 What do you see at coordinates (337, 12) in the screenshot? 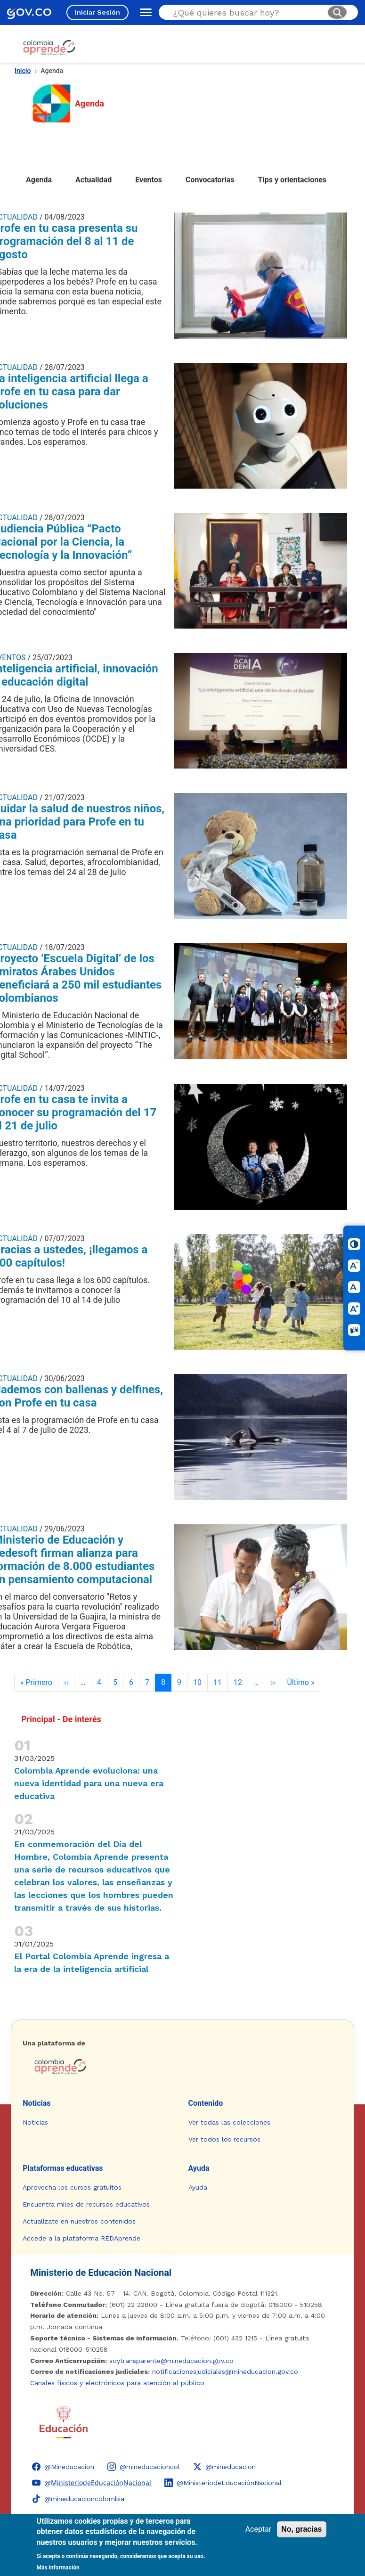
I see `[Buscar]` at bounding box center [337, 12].